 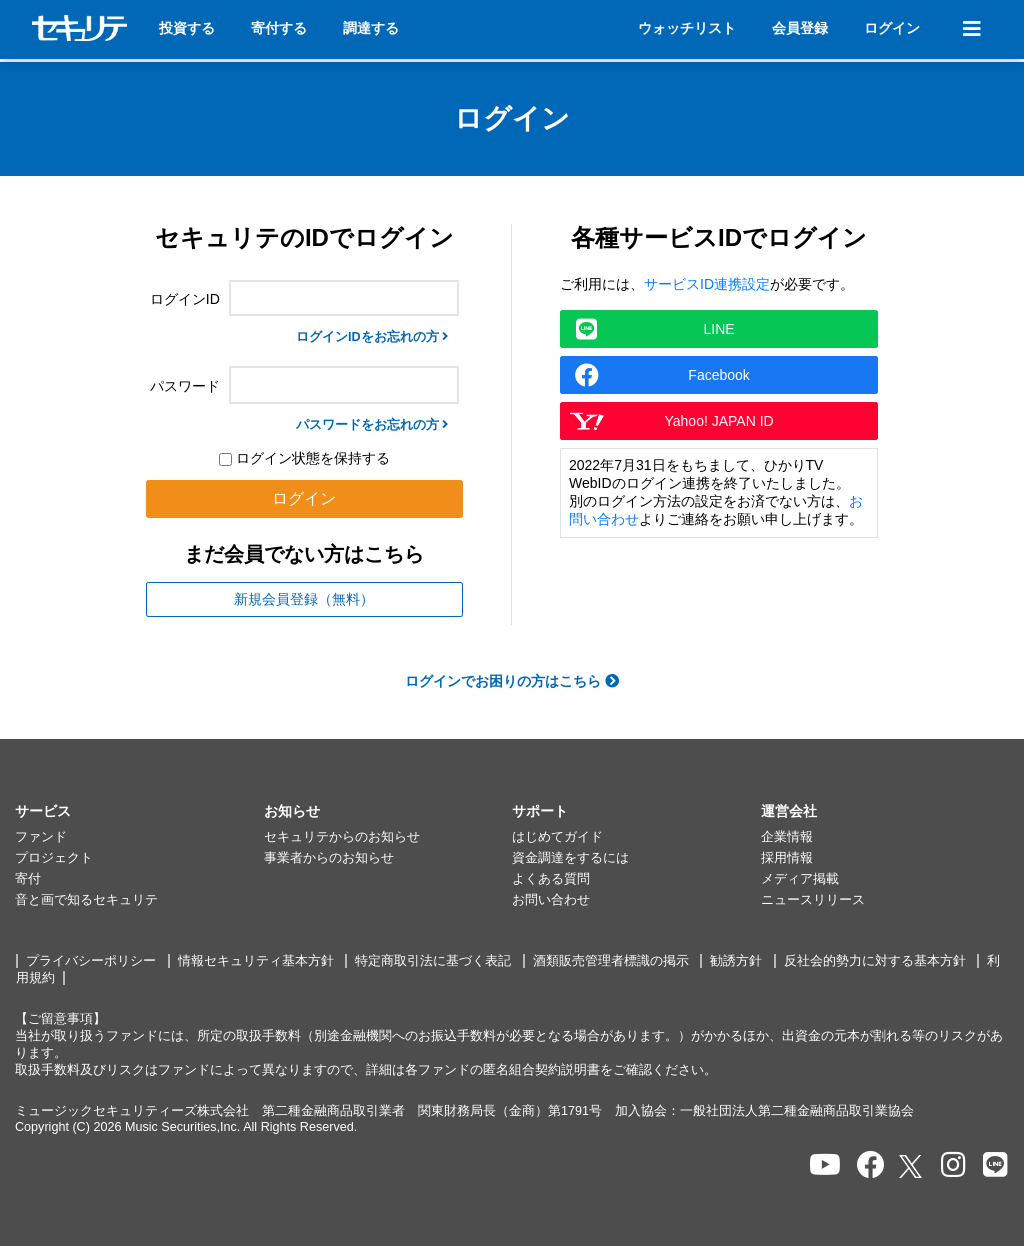 What do you see at coordinates (28, 879) in the screenshot?
I see `寄付` at bounding box center [28, 879].